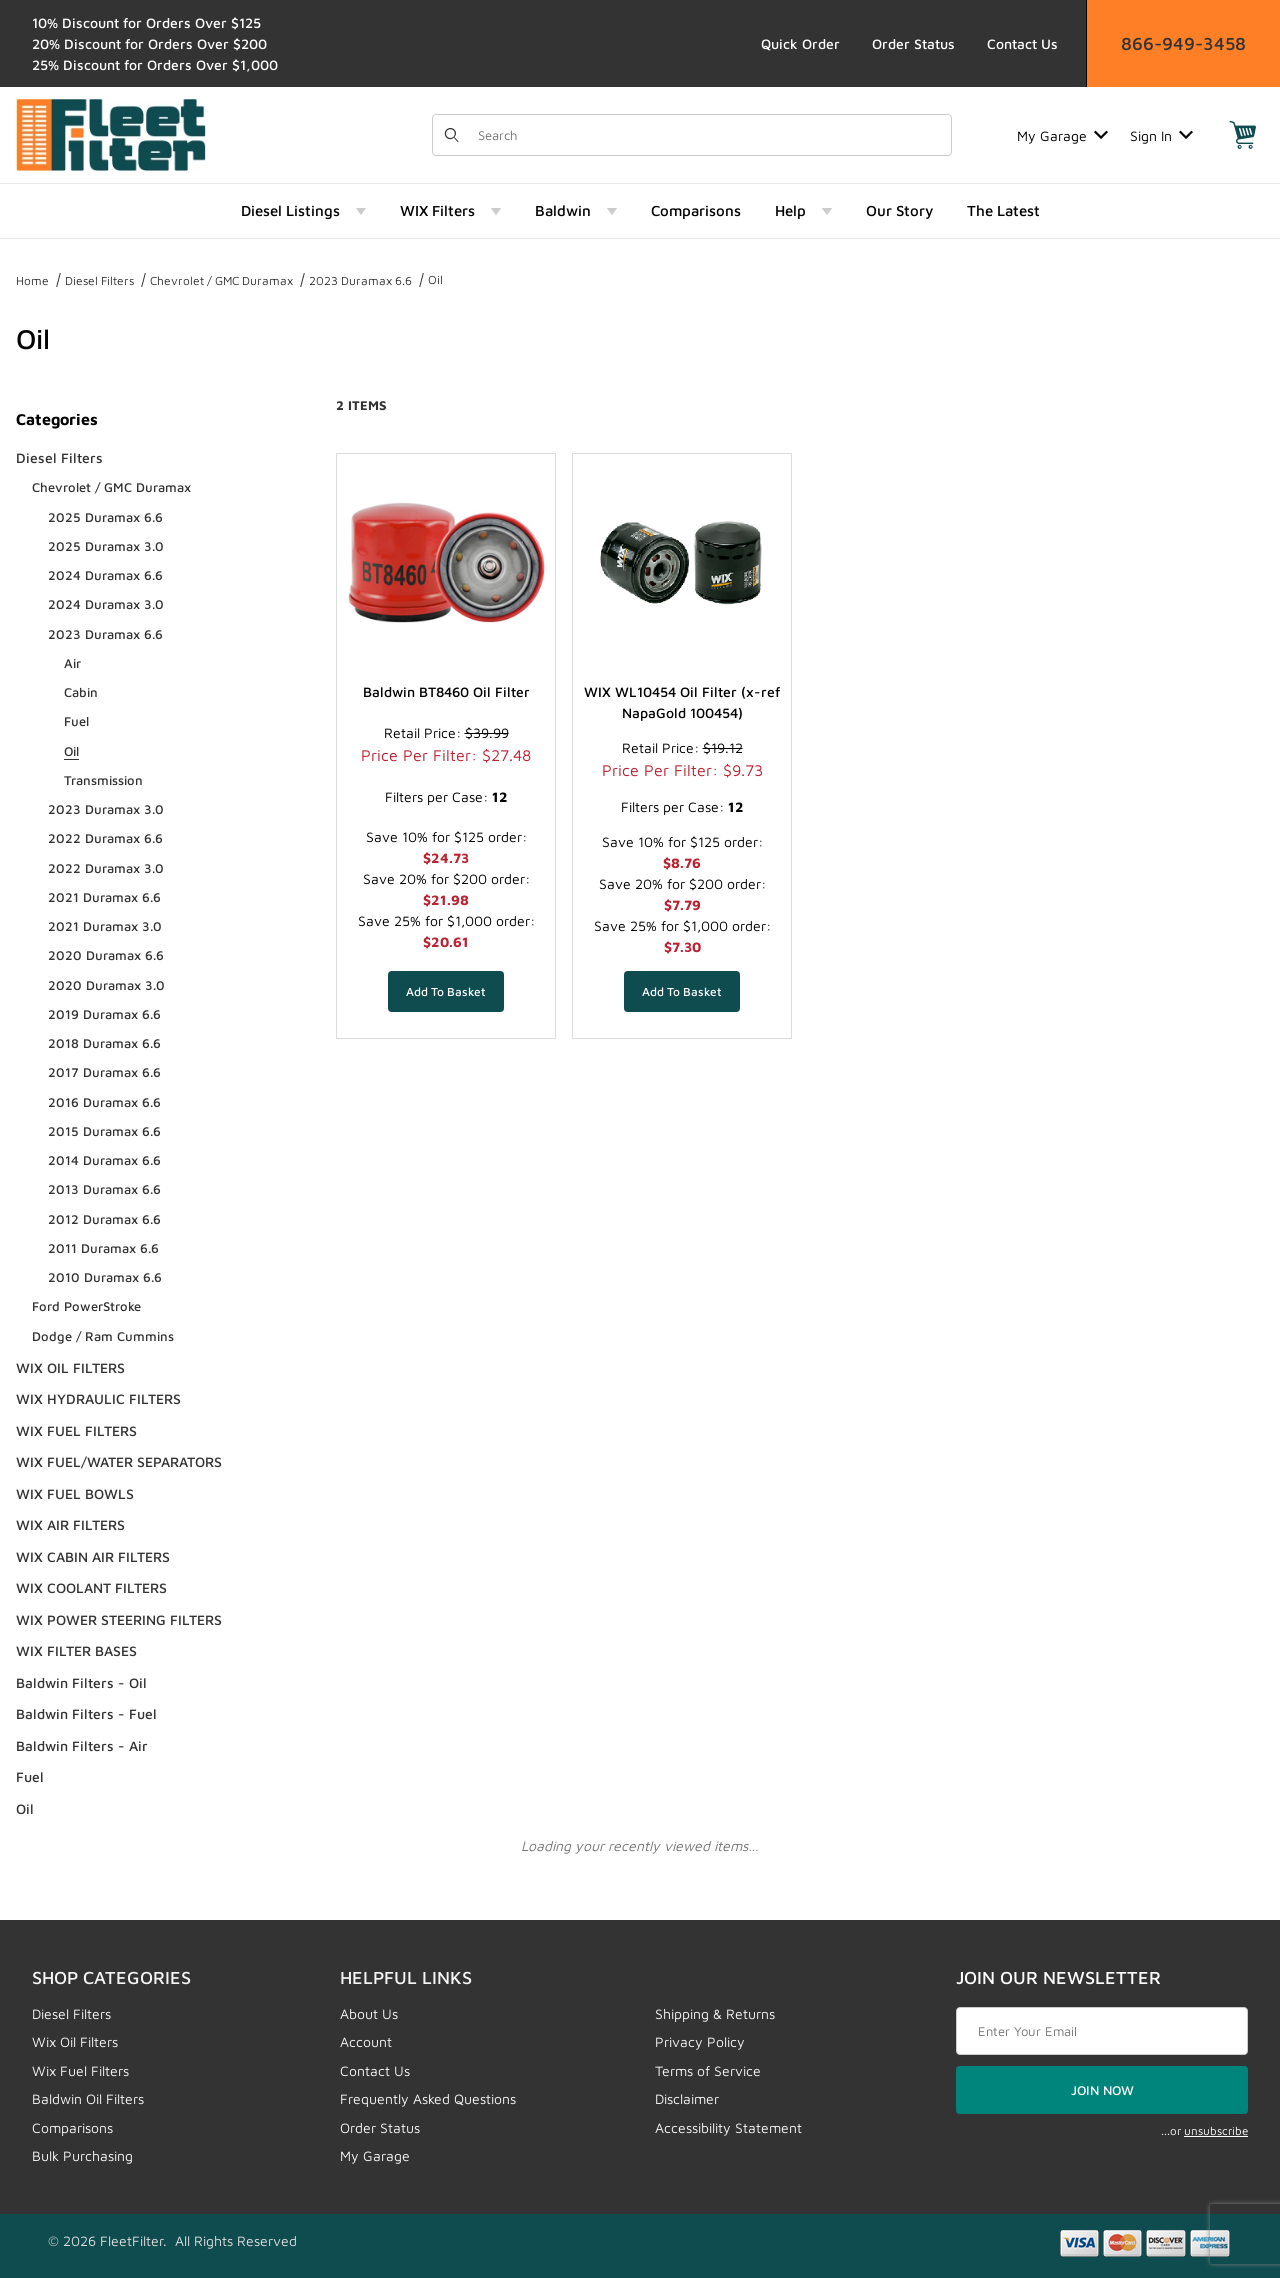 The height and width of the screenshot is (2278, 1280). I want to click on WIX HYDRAULIC FILTERS, so click(98, 1398).